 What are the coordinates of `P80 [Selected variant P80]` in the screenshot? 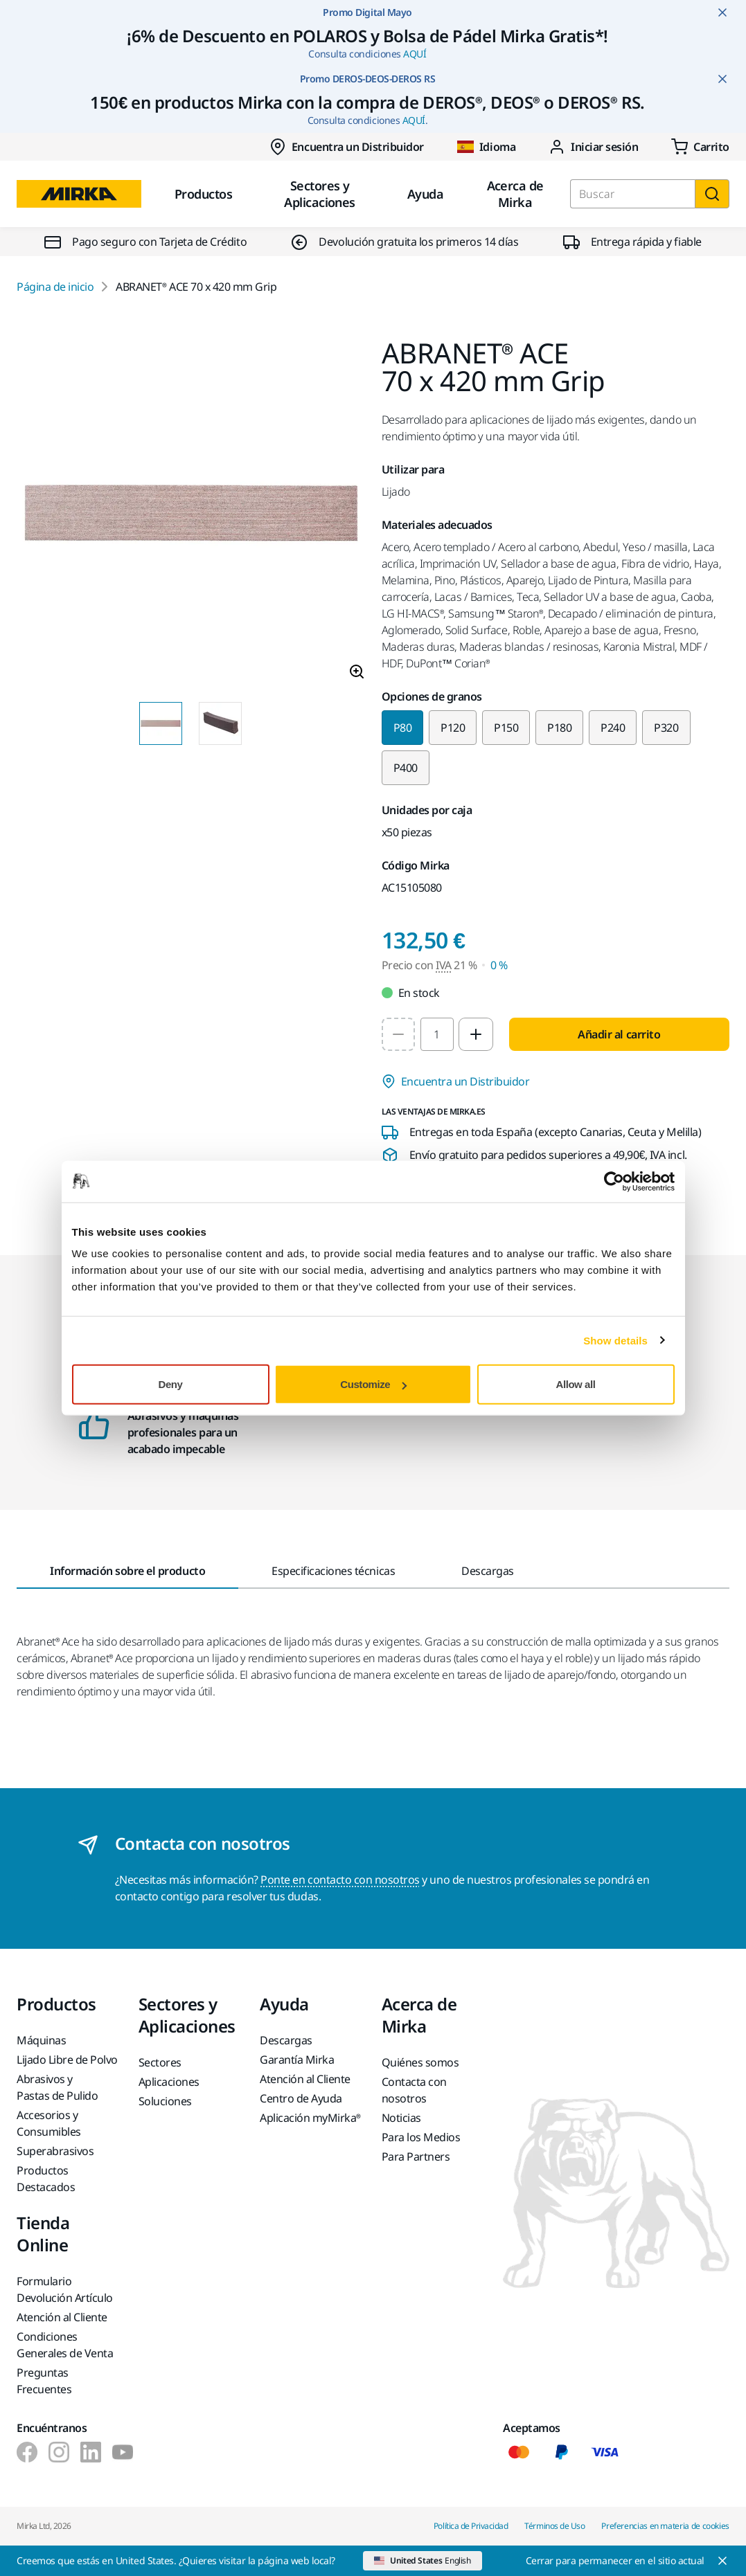 It's located at (402, 727).